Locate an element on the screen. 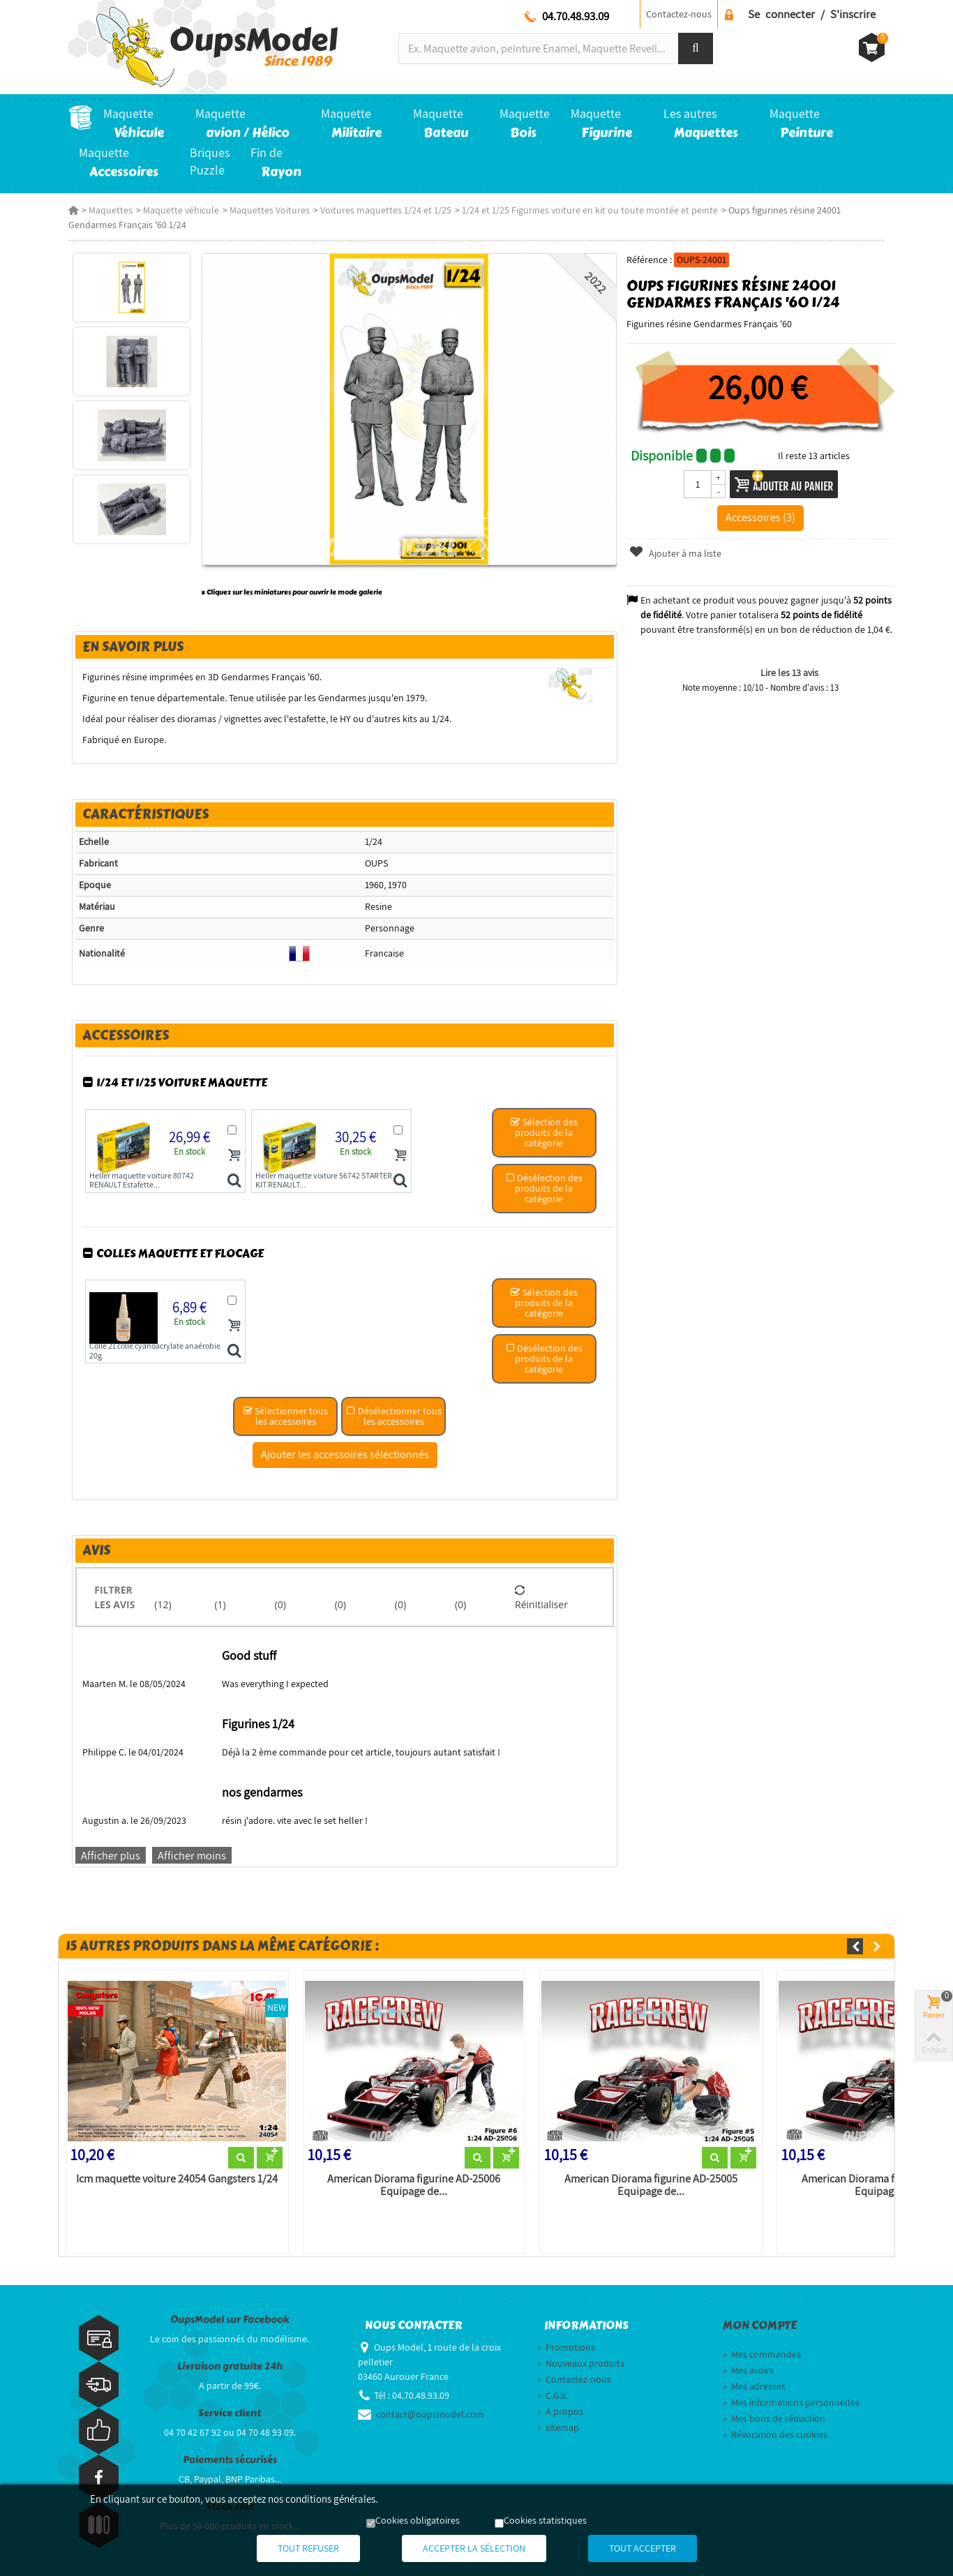 The width and height of the screenshot is (953, 2576). Accepter la sélection is located at coordinates (474, 2548).